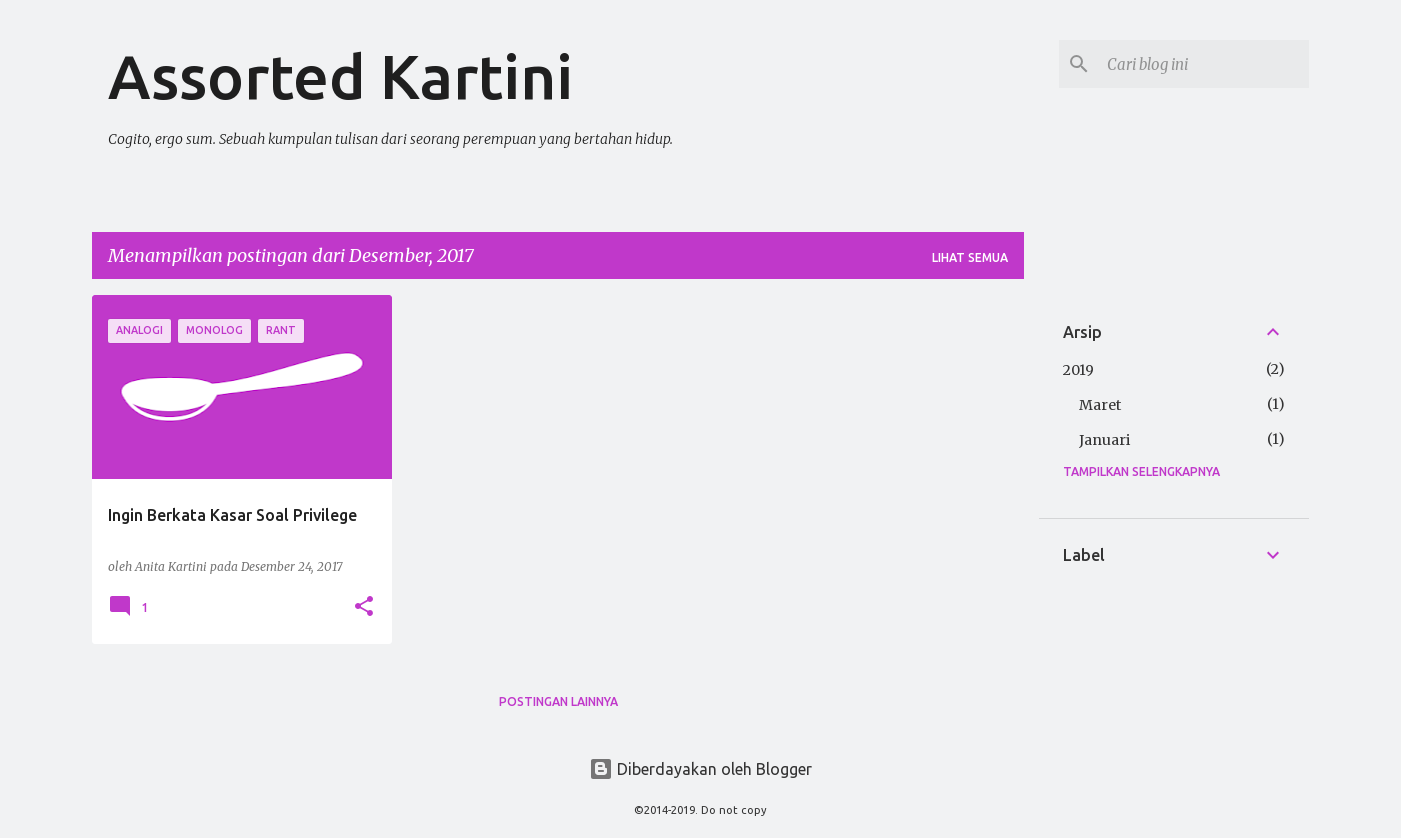 This screenshot has height=838, width=1401. What do you see at coordinates (1104, 440) in the screenshot?
I see `Januari` at bounding box center [1104, 440].